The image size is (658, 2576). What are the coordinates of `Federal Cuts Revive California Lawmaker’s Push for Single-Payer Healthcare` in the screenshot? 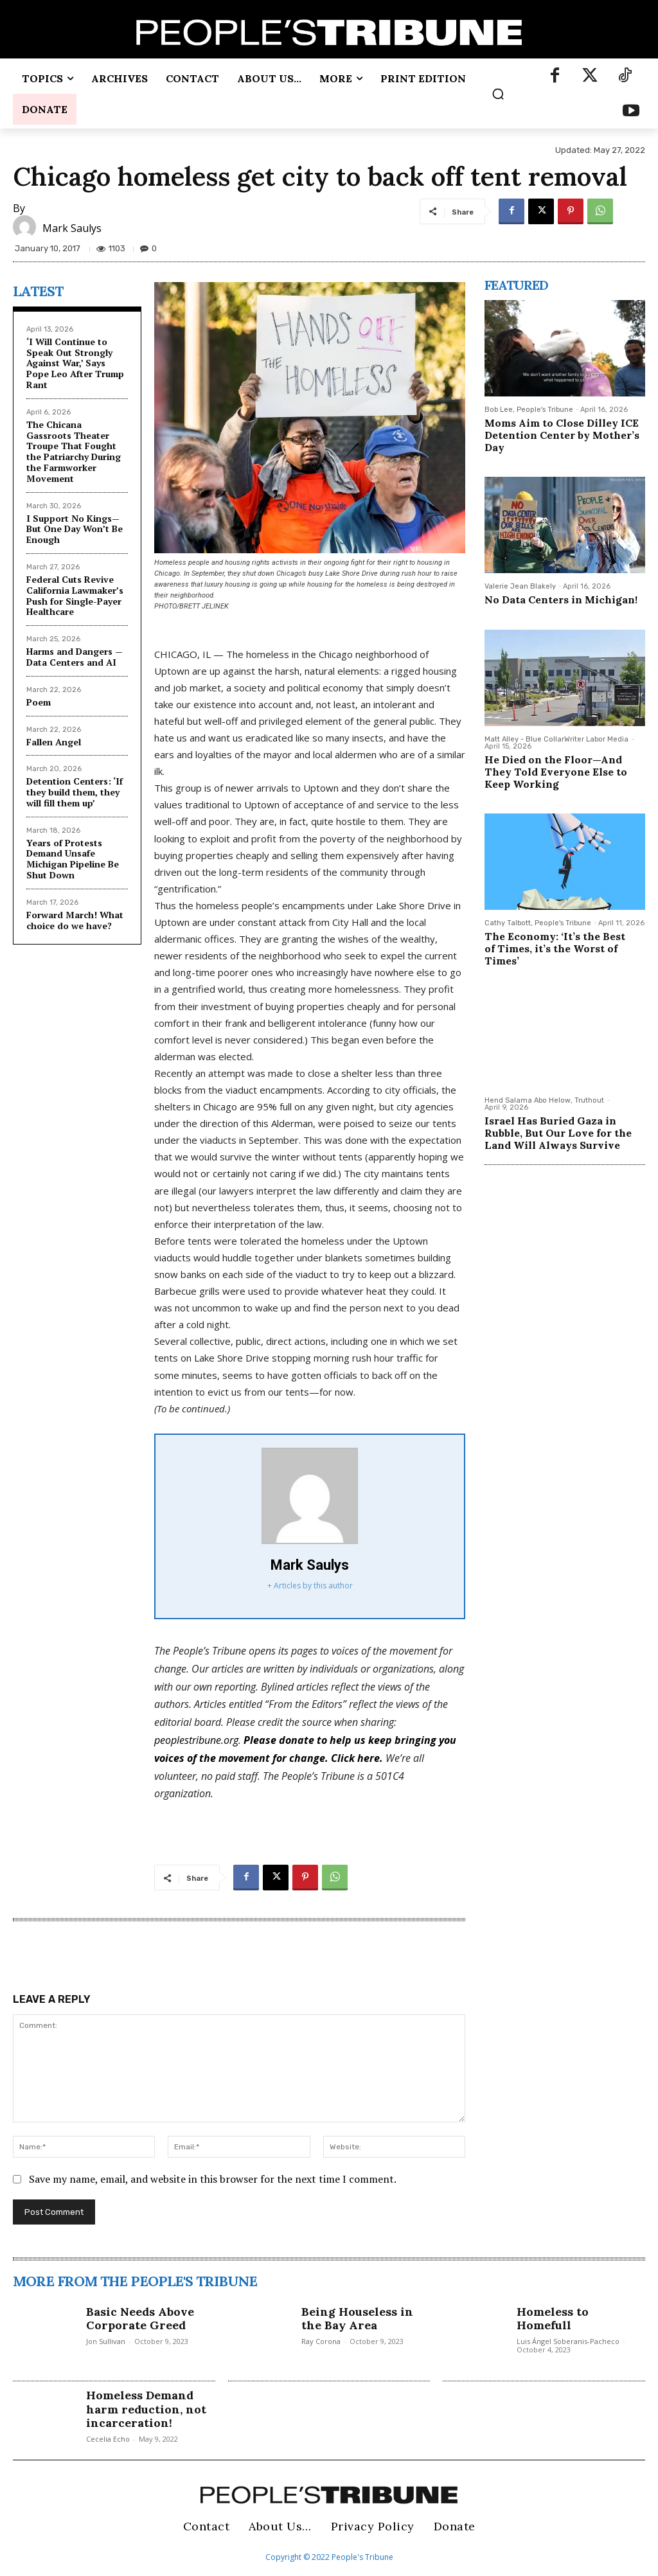 It's located at (74, 595).